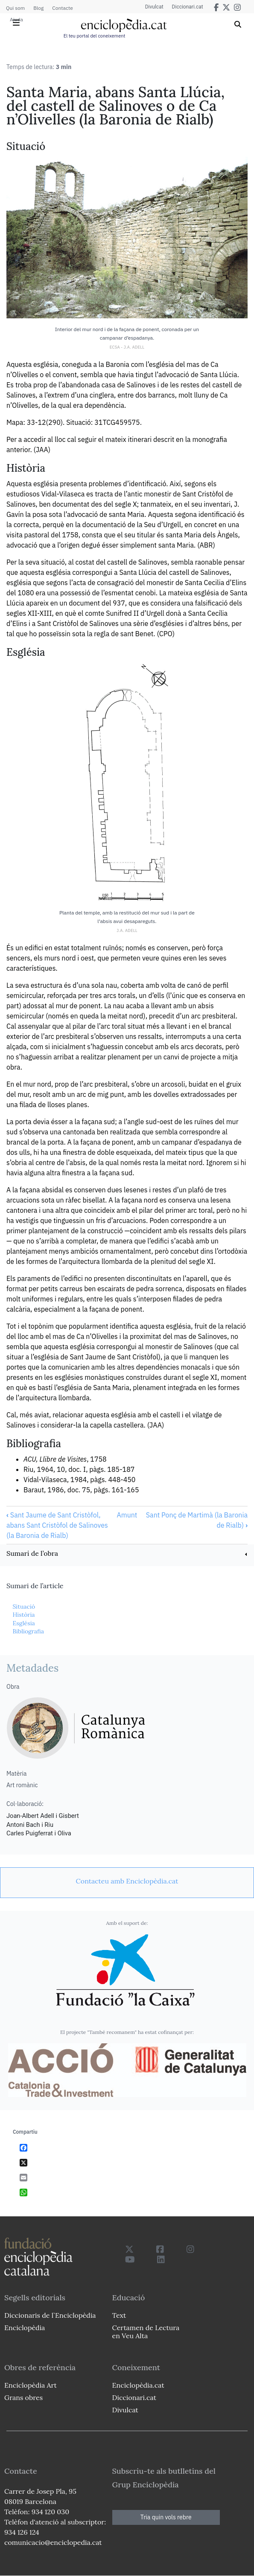 Image resolution: width=254 pixels, height=2576 pixels. What do you see at coordinates (166, 2517) in the screenshot?
I see `Tria quin vols rebre` at bounding box center [166, 2517].